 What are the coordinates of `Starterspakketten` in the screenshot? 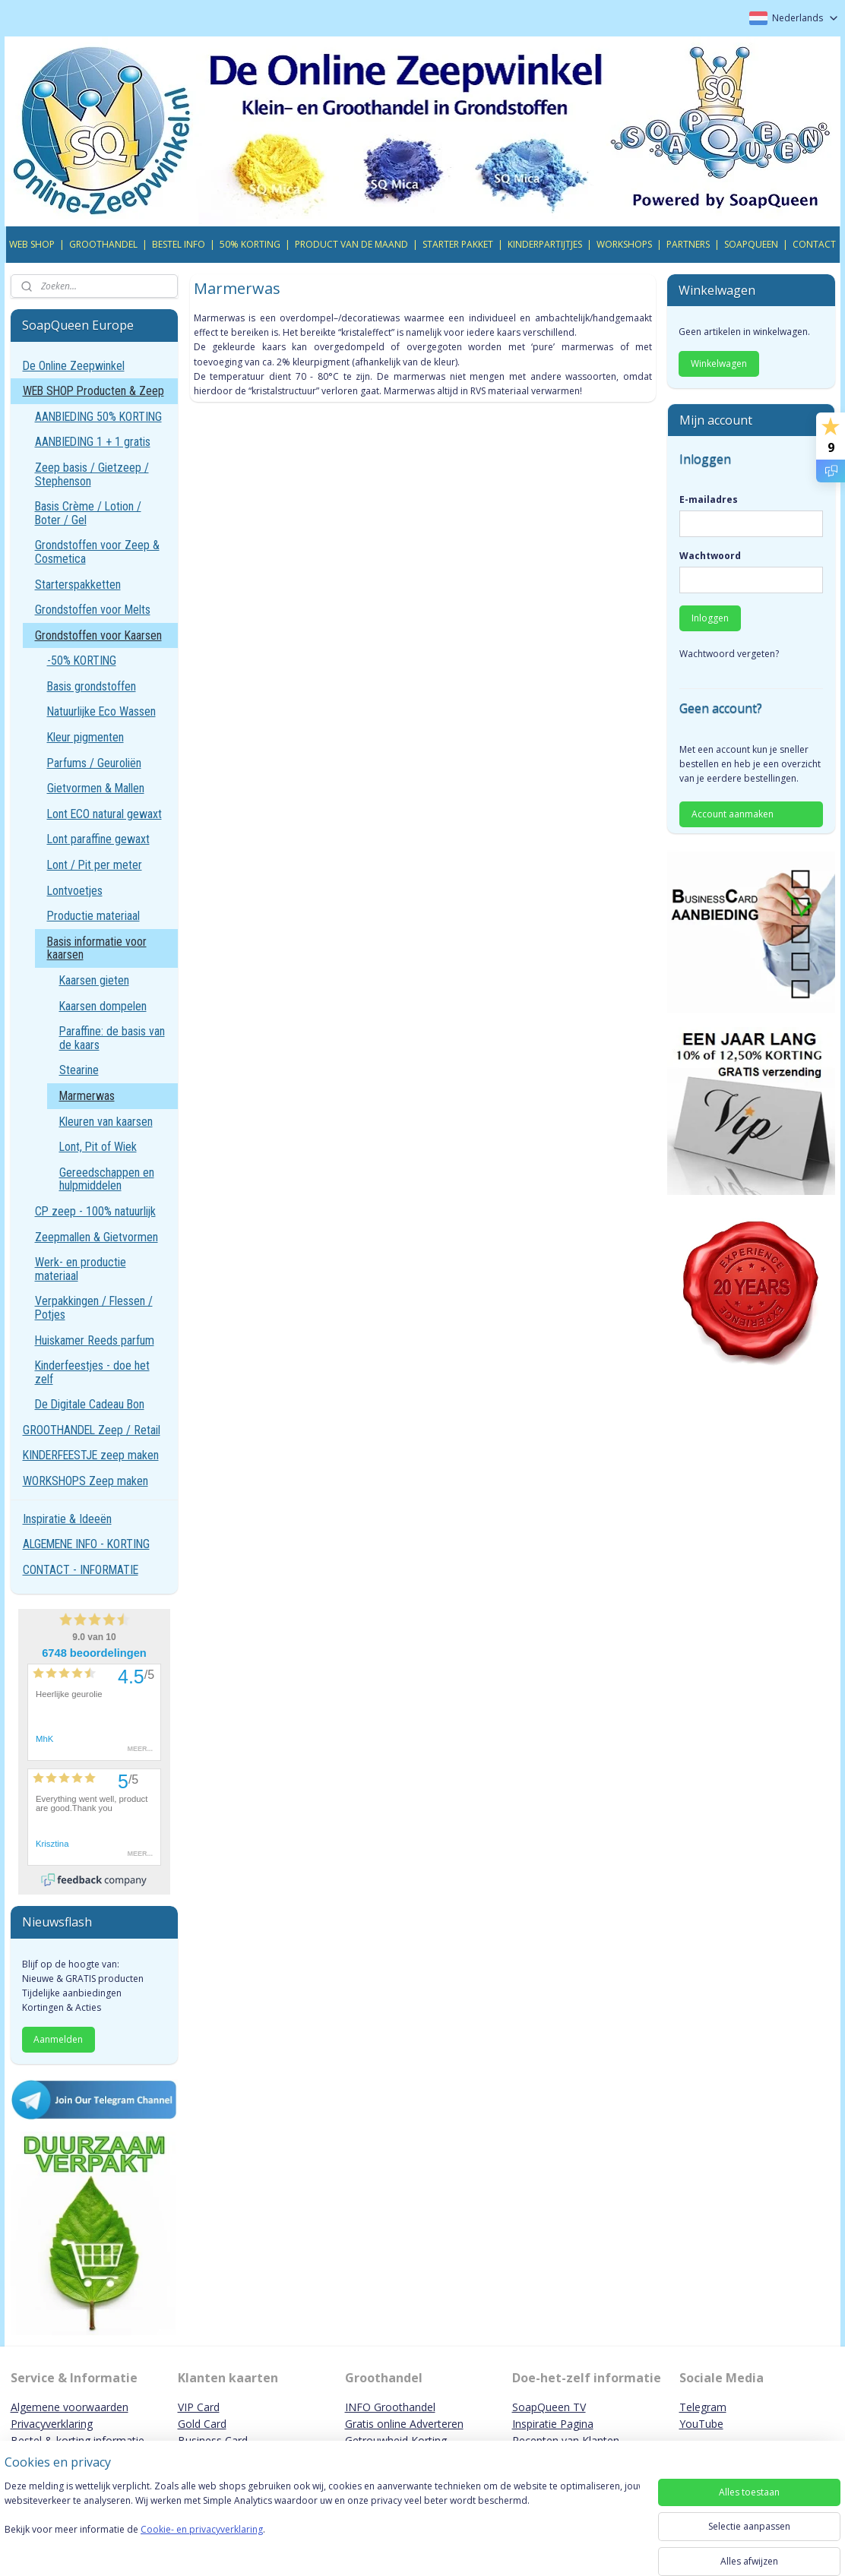 It's located at (78, 584).